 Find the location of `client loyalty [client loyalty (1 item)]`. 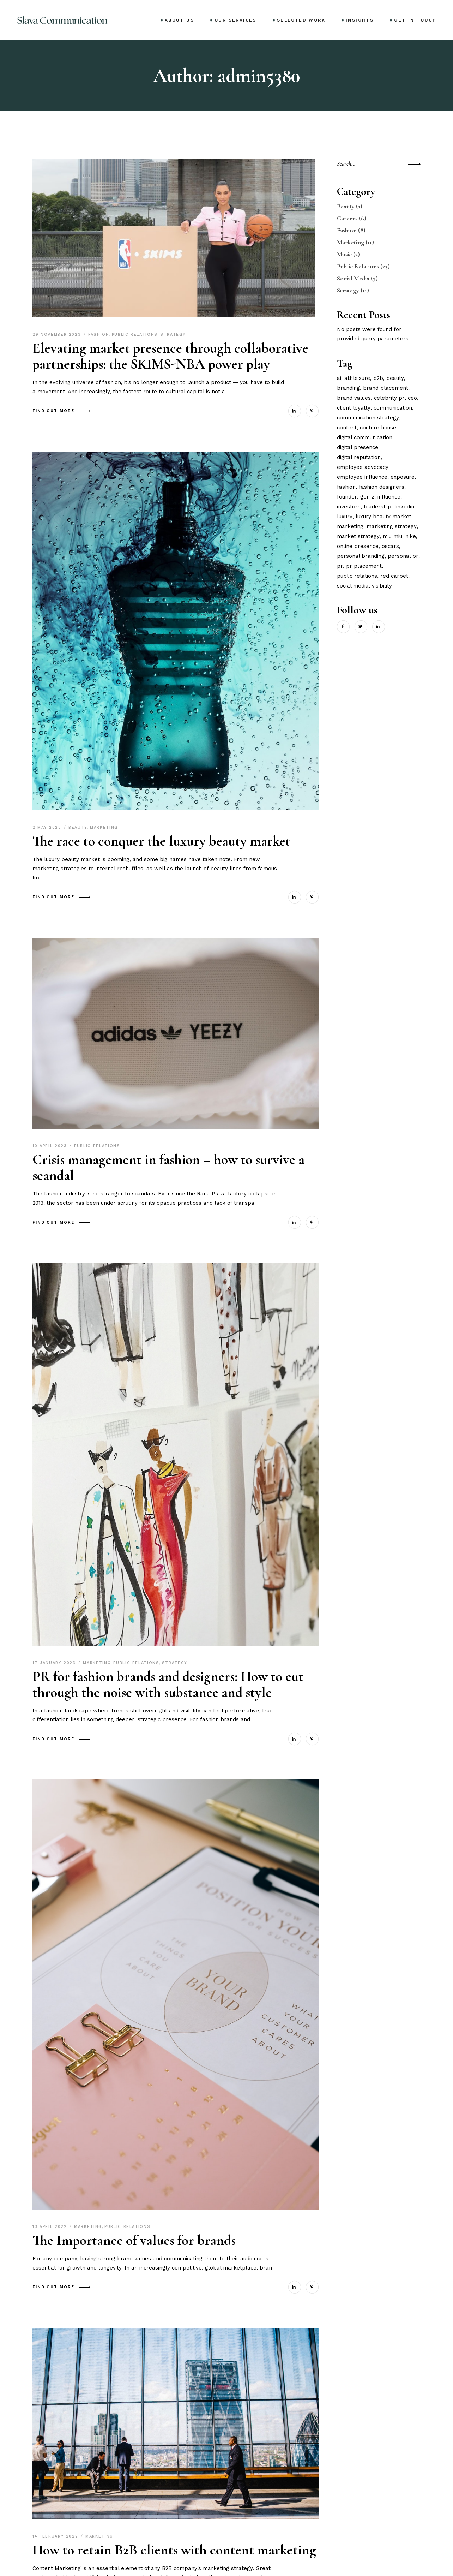

client loyalty [client loyalty (1 item)] is located at coordinates (353, 408).